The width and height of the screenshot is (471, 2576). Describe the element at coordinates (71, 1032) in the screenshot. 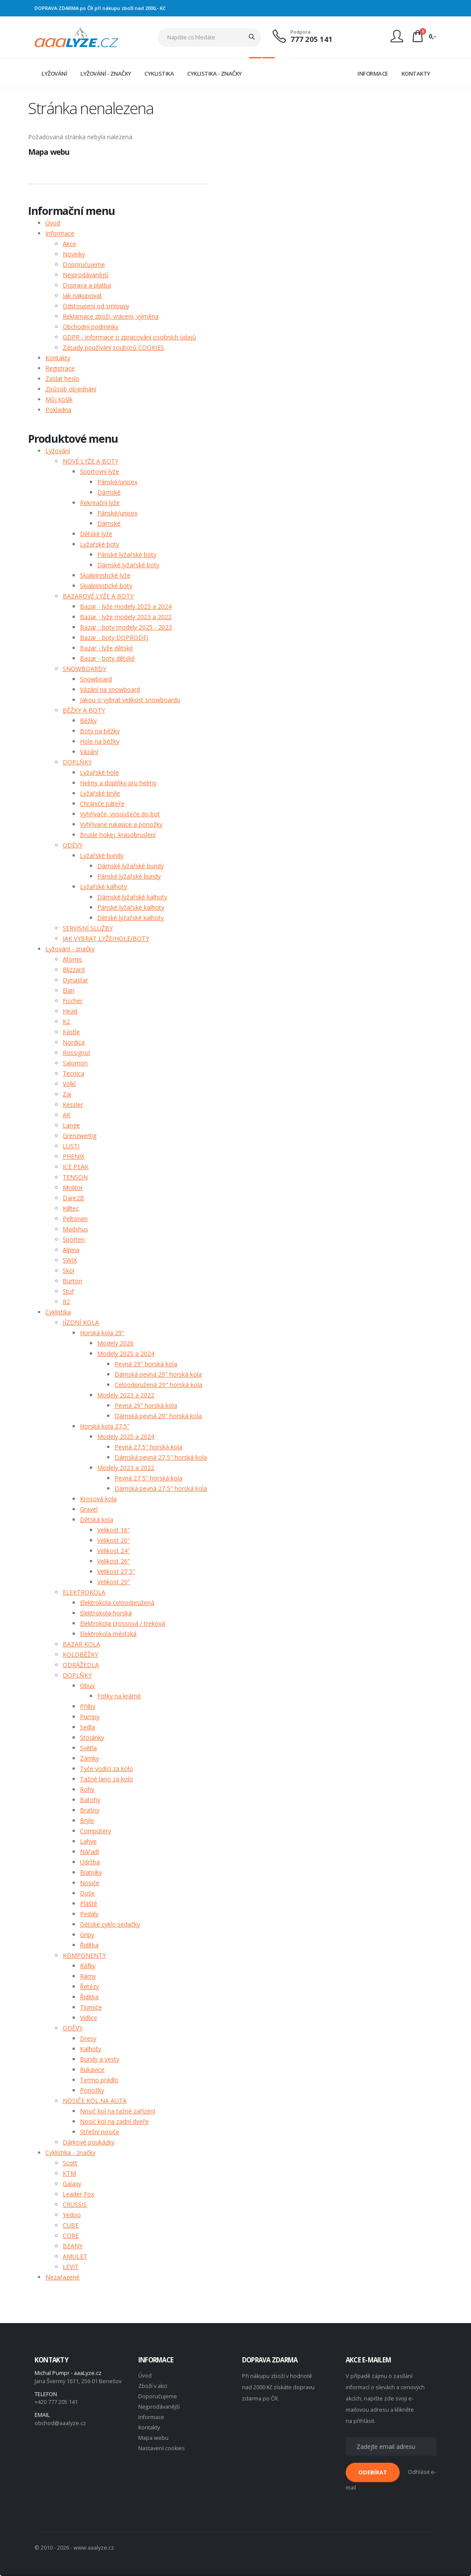

I see `Kästle` at that location.